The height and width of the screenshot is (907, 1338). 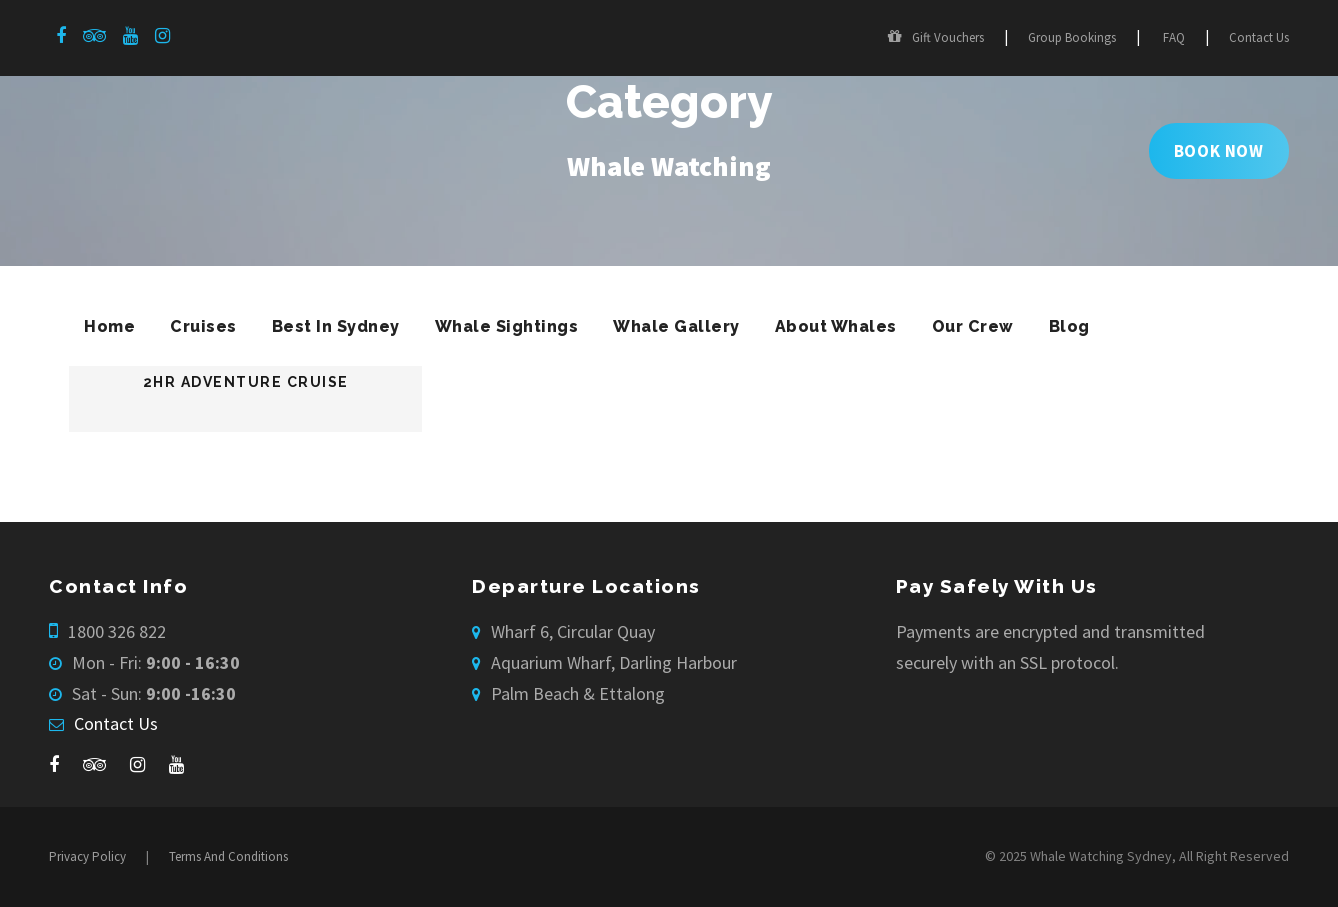 I want to click on Terms And Conditions, so click(x=228, y=856).